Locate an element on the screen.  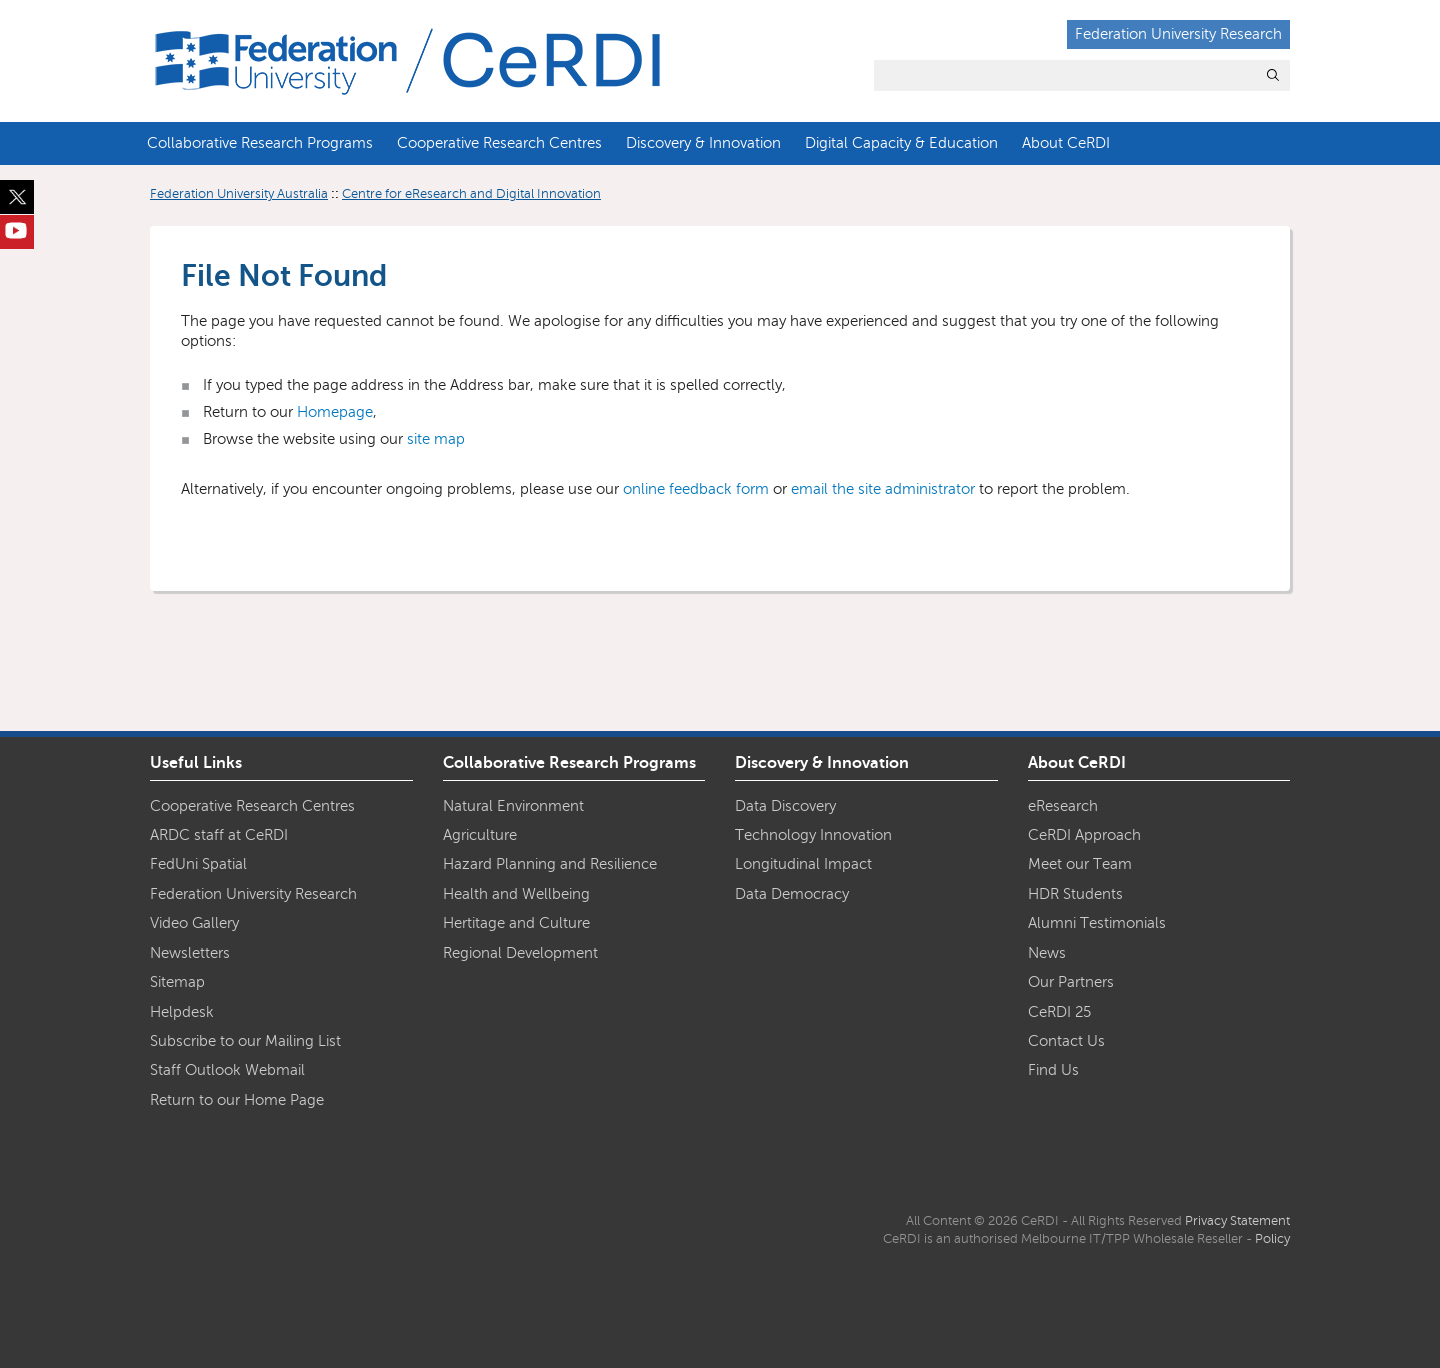
News is located at coordinates (1047, 953).